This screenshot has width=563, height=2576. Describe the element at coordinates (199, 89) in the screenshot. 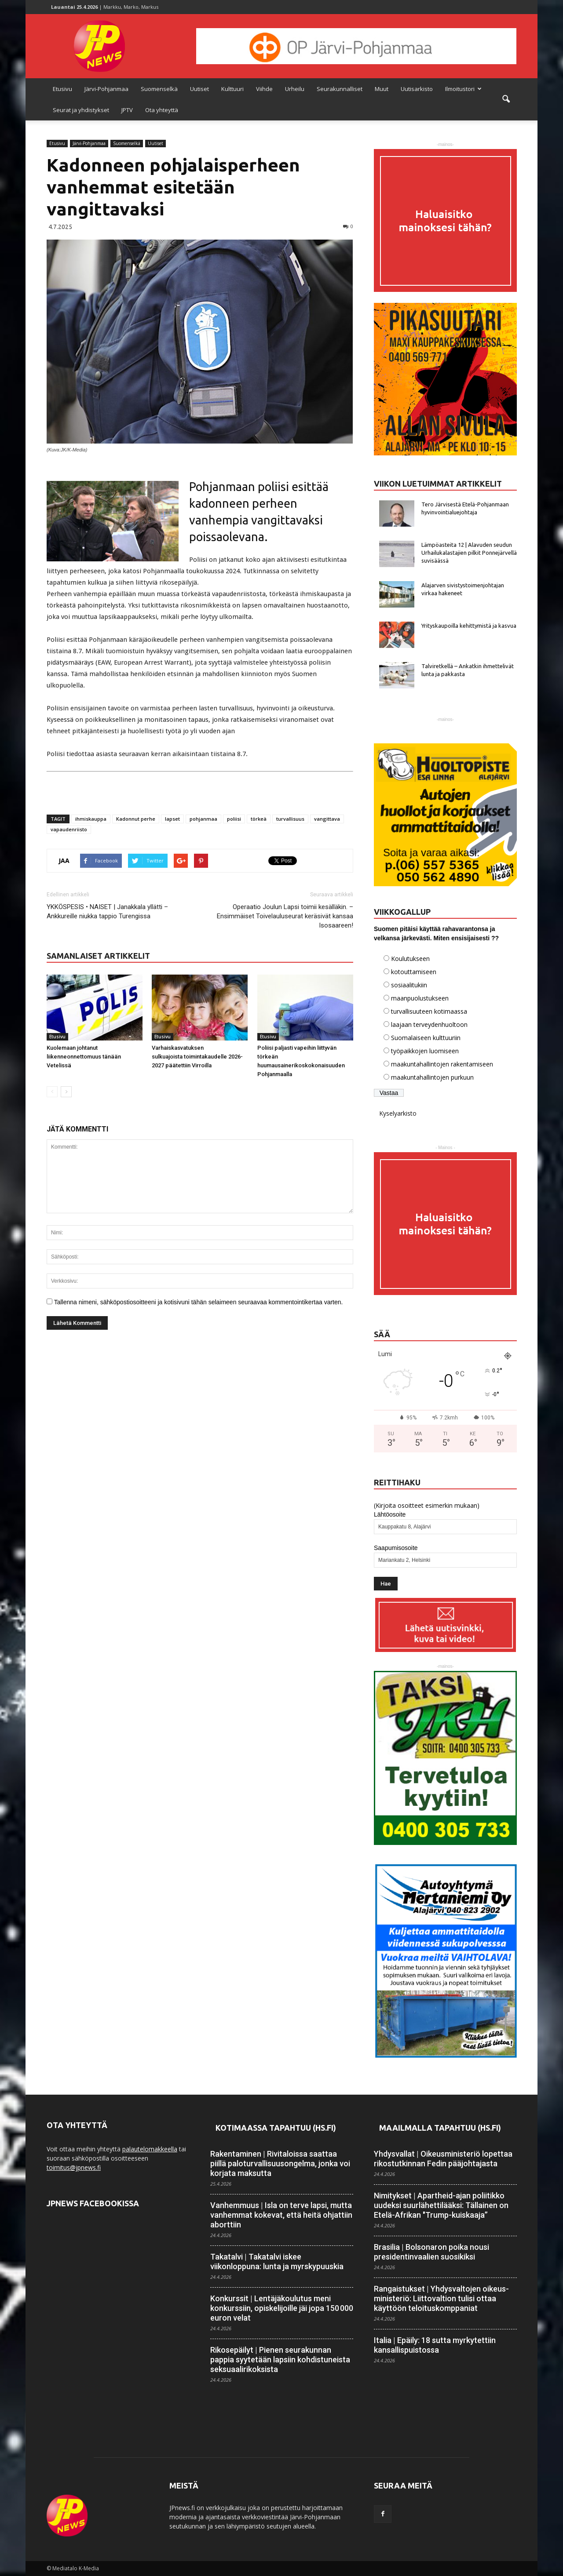

I see `Uutiset` at that location.